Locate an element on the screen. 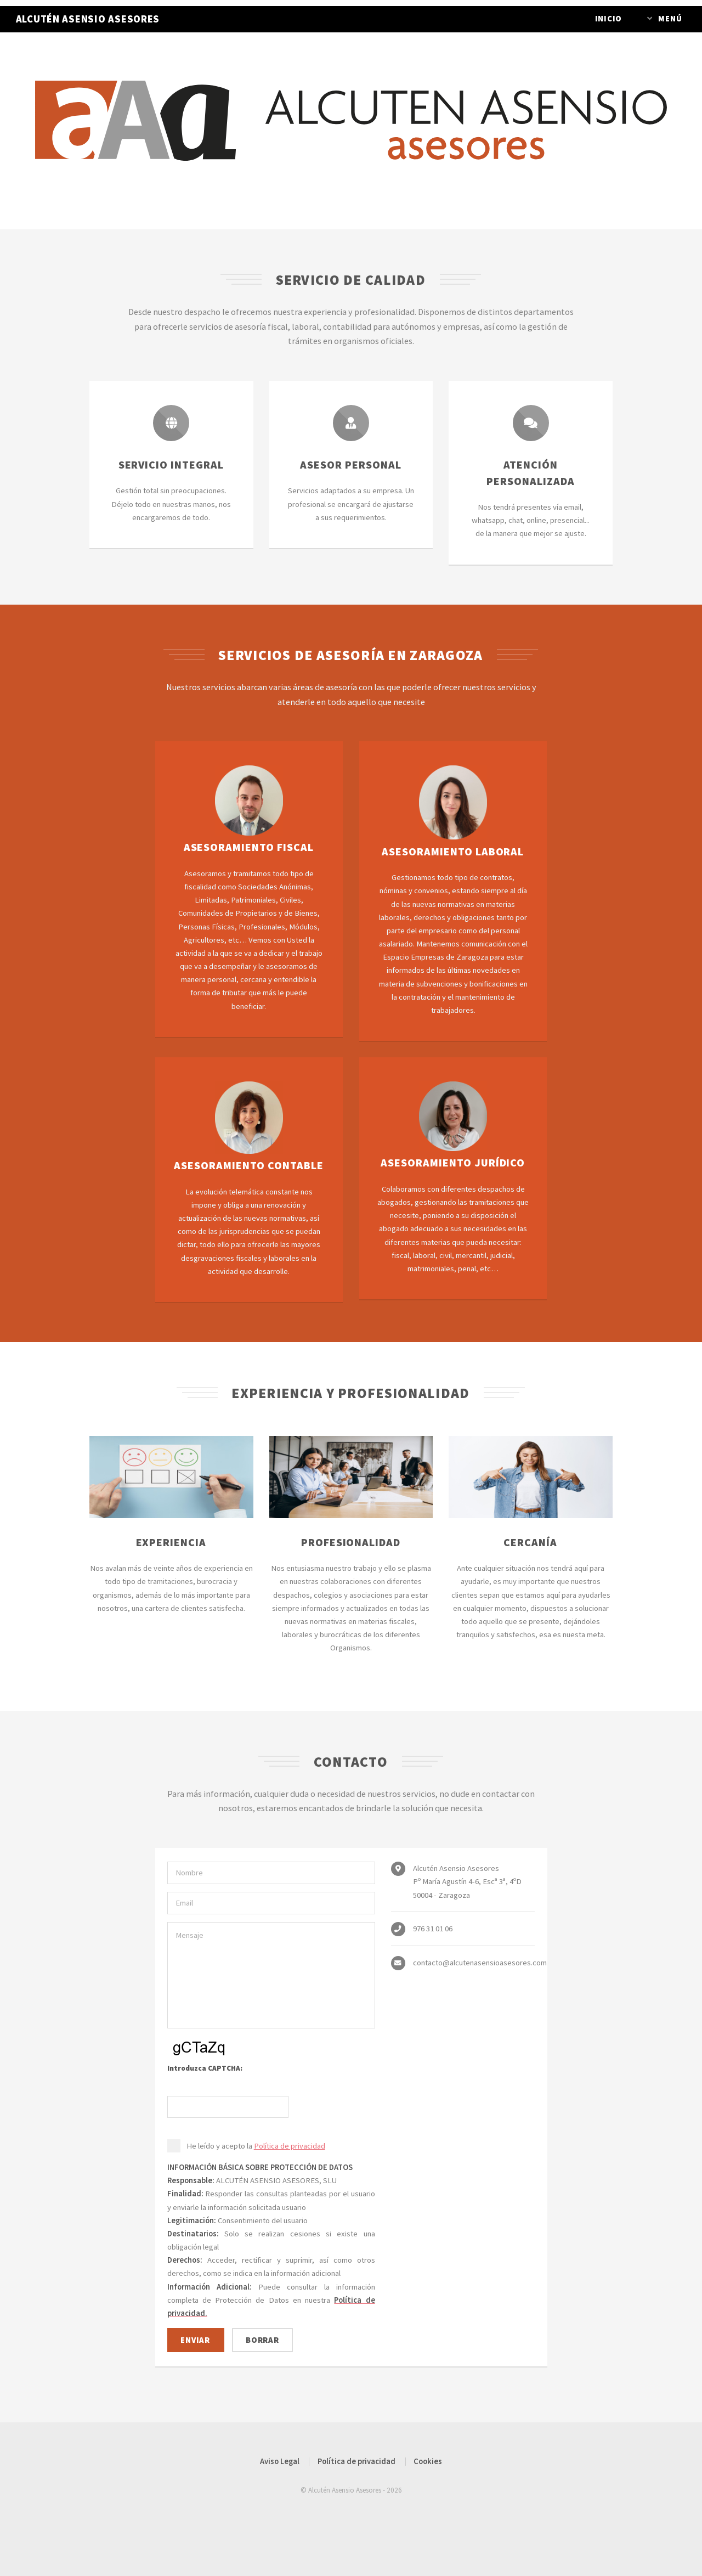 The width and height of the screenshot is (702, 2576). He leído y acepto la is located at coordinates (255, 2146).